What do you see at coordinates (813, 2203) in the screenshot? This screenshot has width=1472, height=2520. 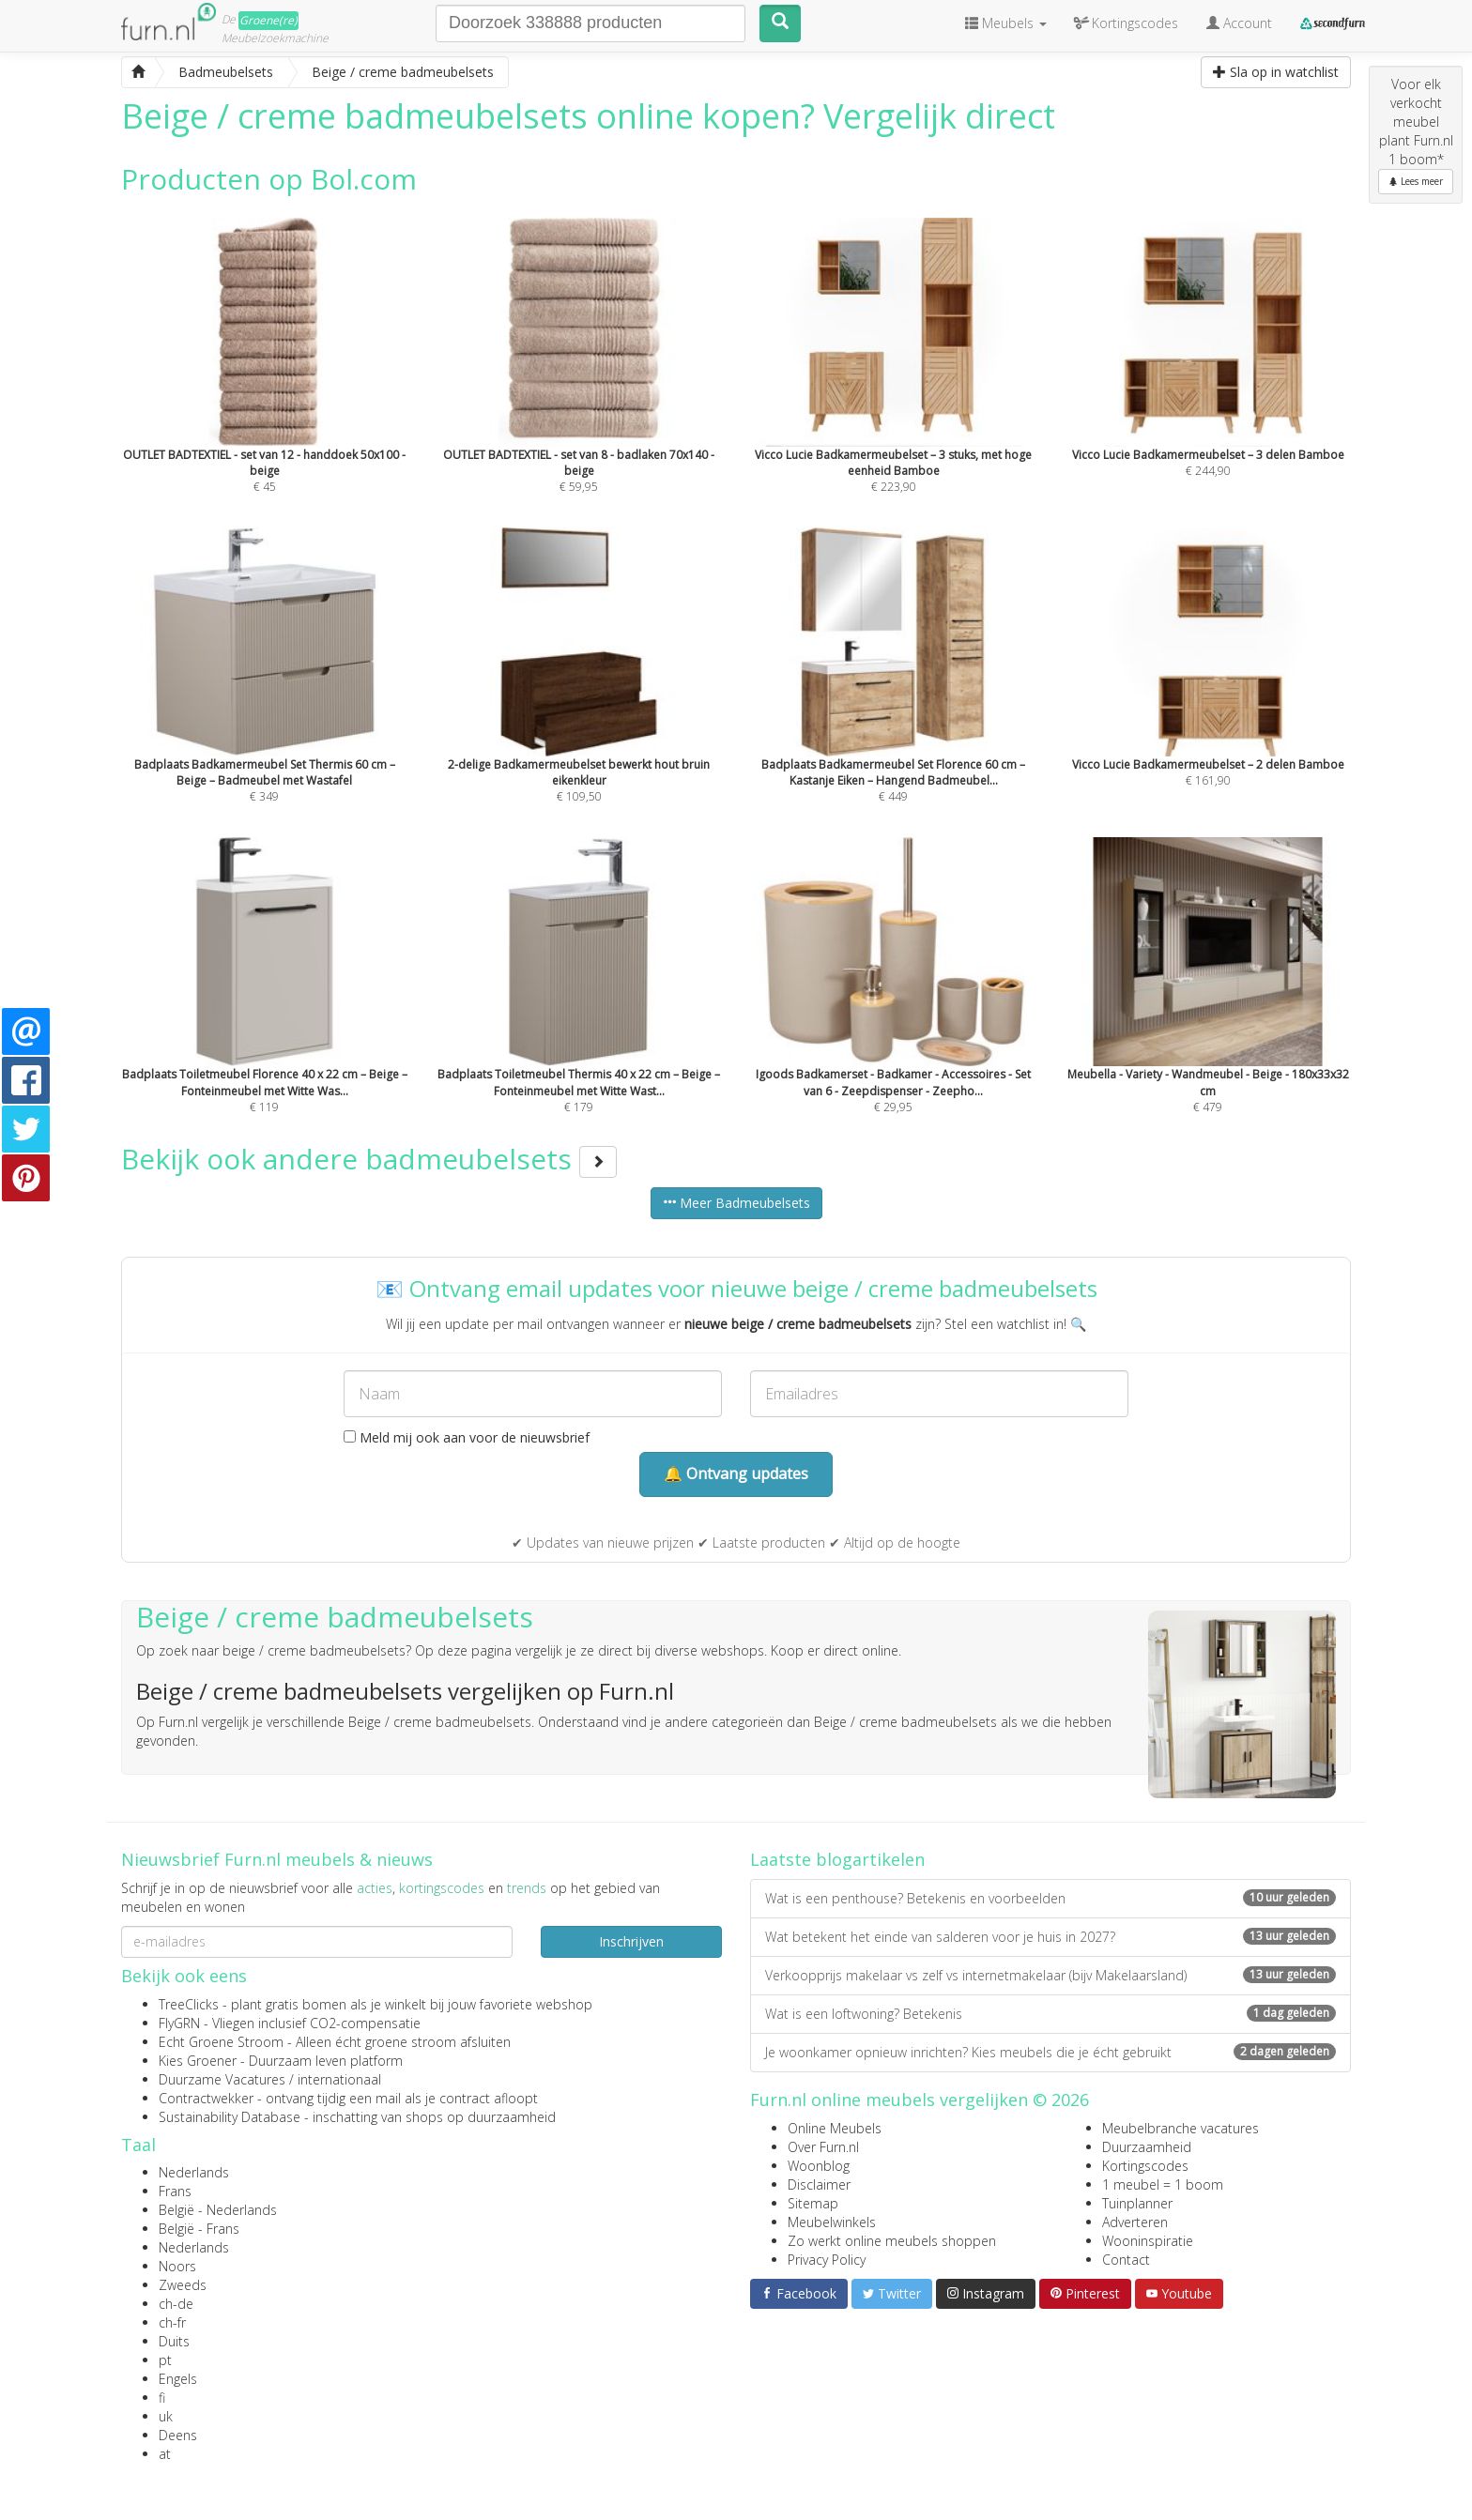 I see `Sitemap` at bounding box center [813, 2203].